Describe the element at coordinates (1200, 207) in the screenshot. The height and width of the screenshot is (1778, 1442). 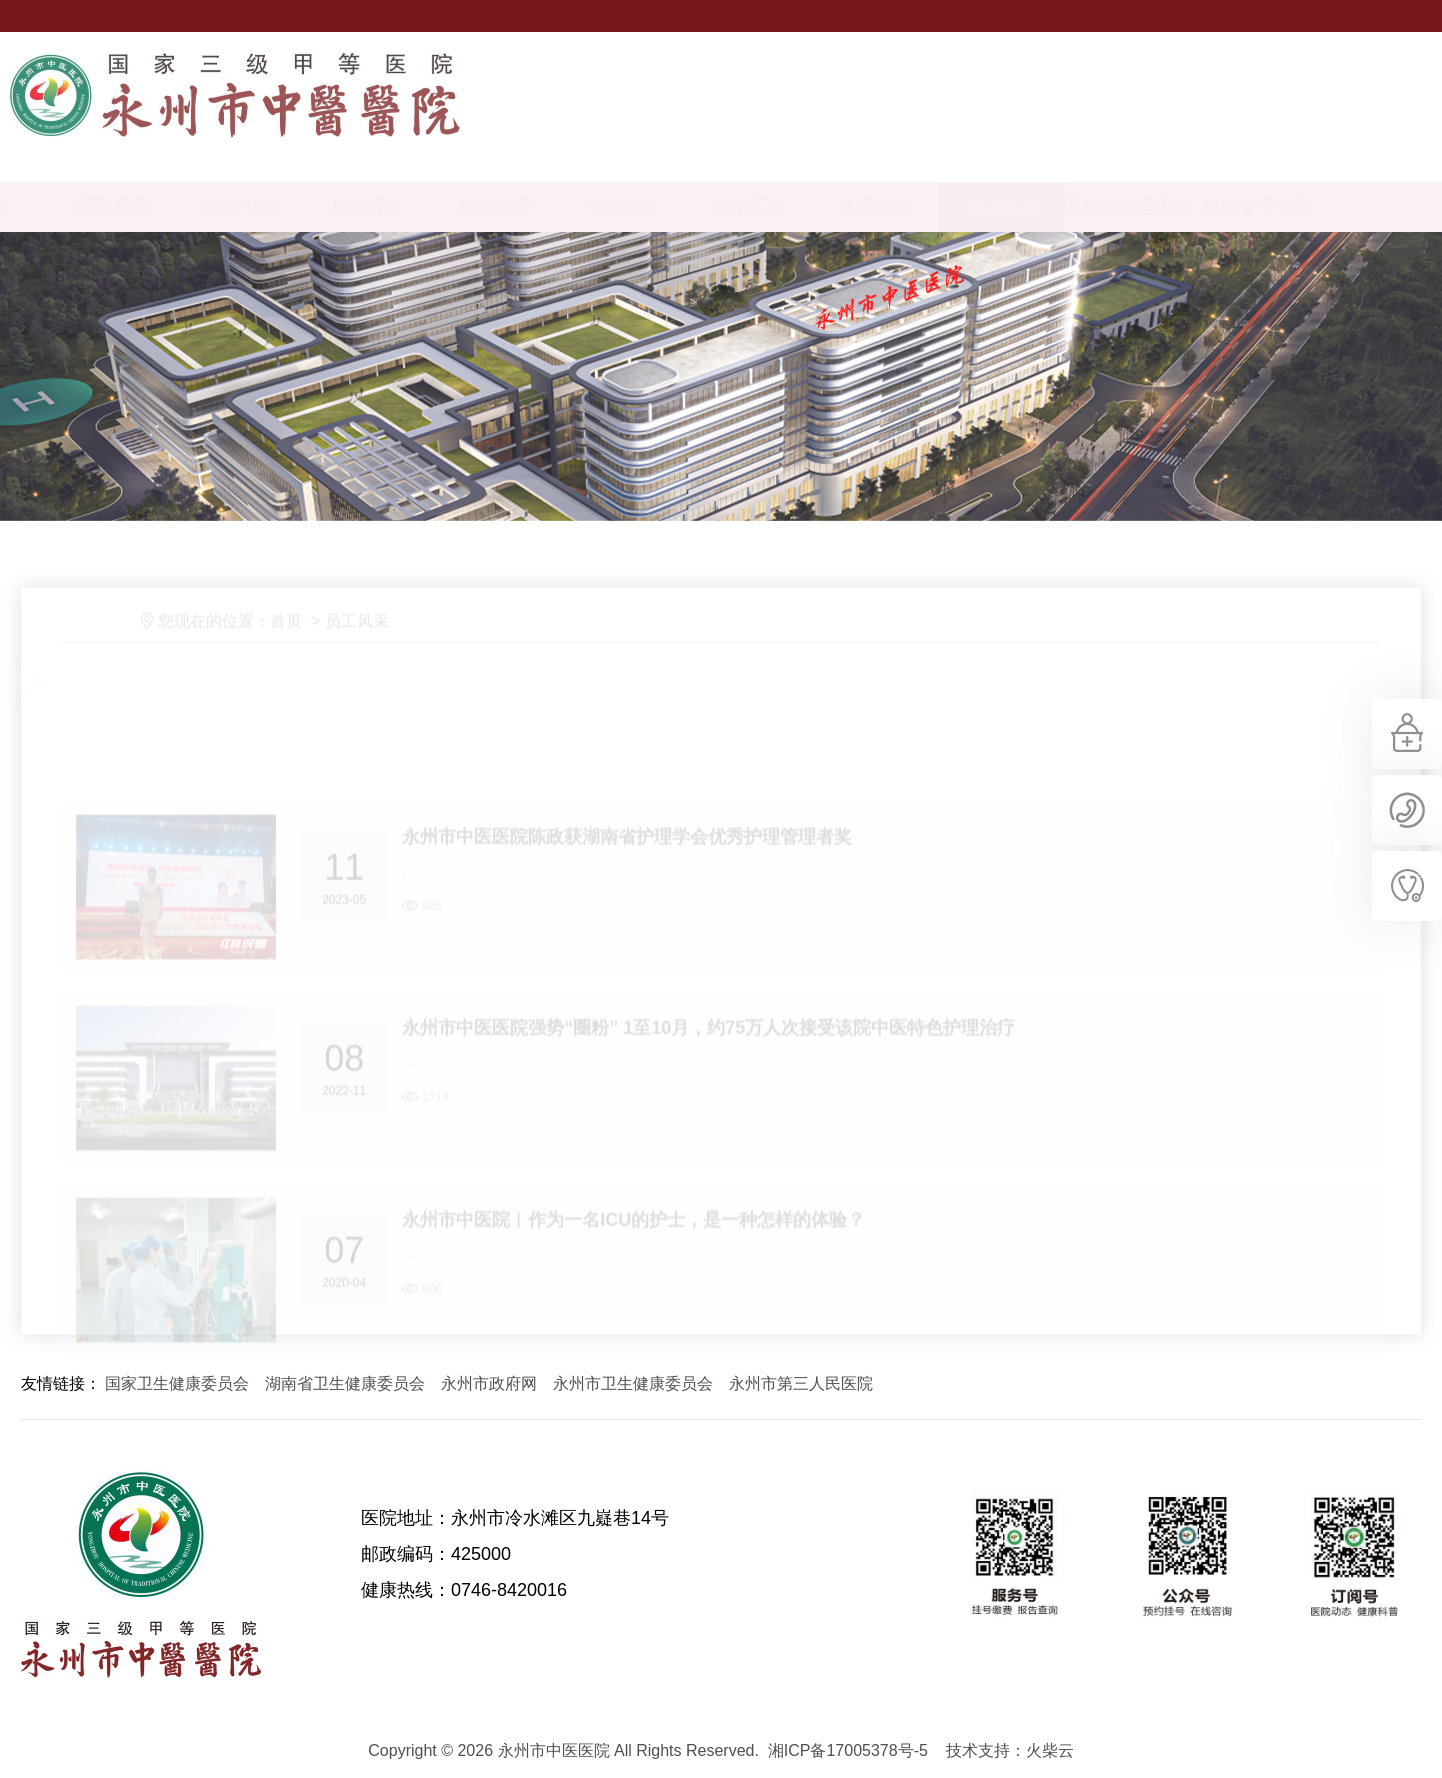
I see `医疗服务提升年` at that location.